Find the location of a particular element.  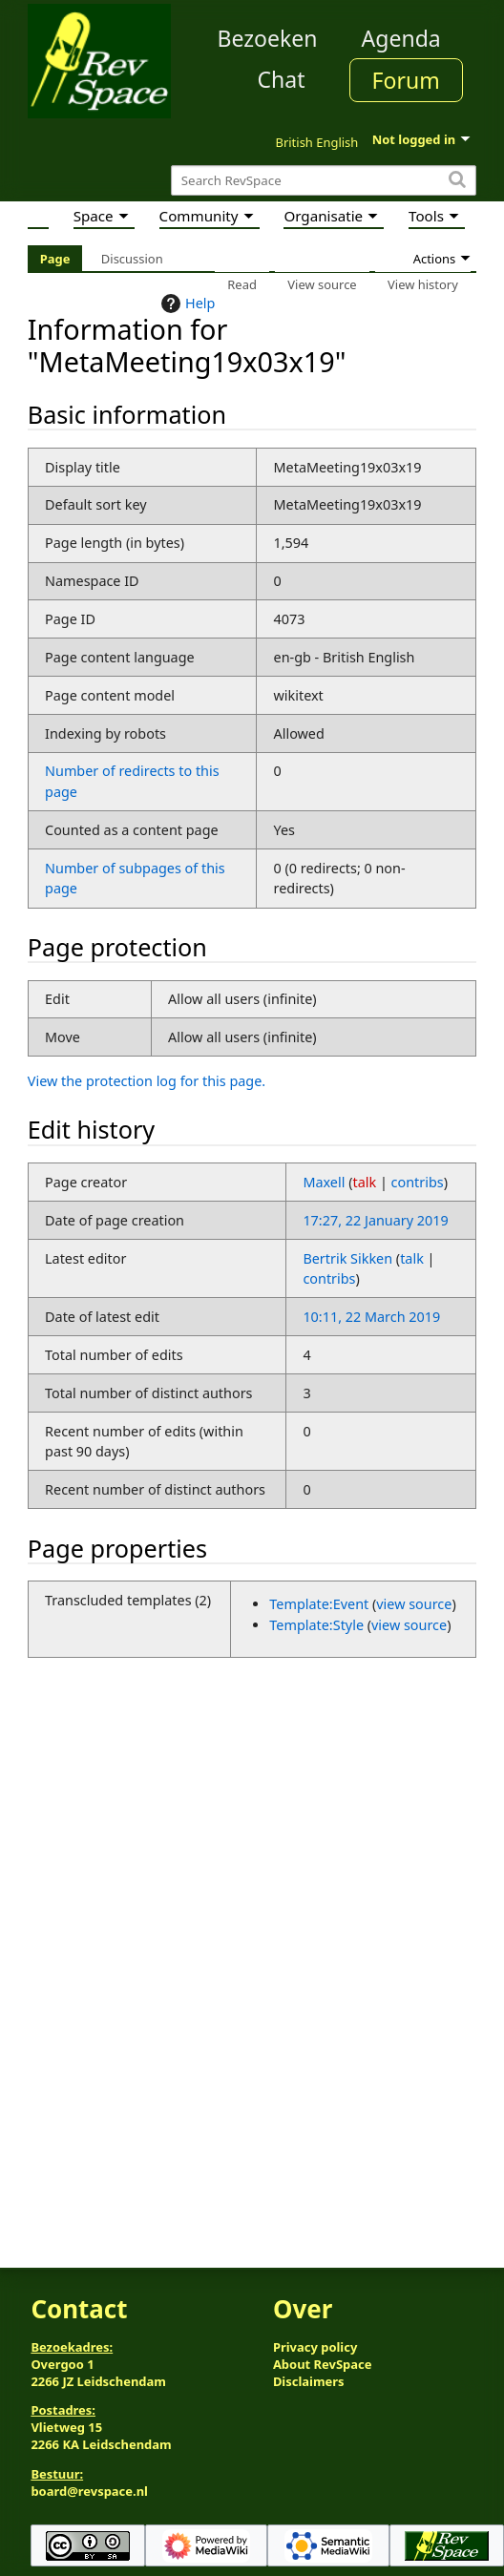

View the protection log for this page. is located at coordinates (146, 1081).